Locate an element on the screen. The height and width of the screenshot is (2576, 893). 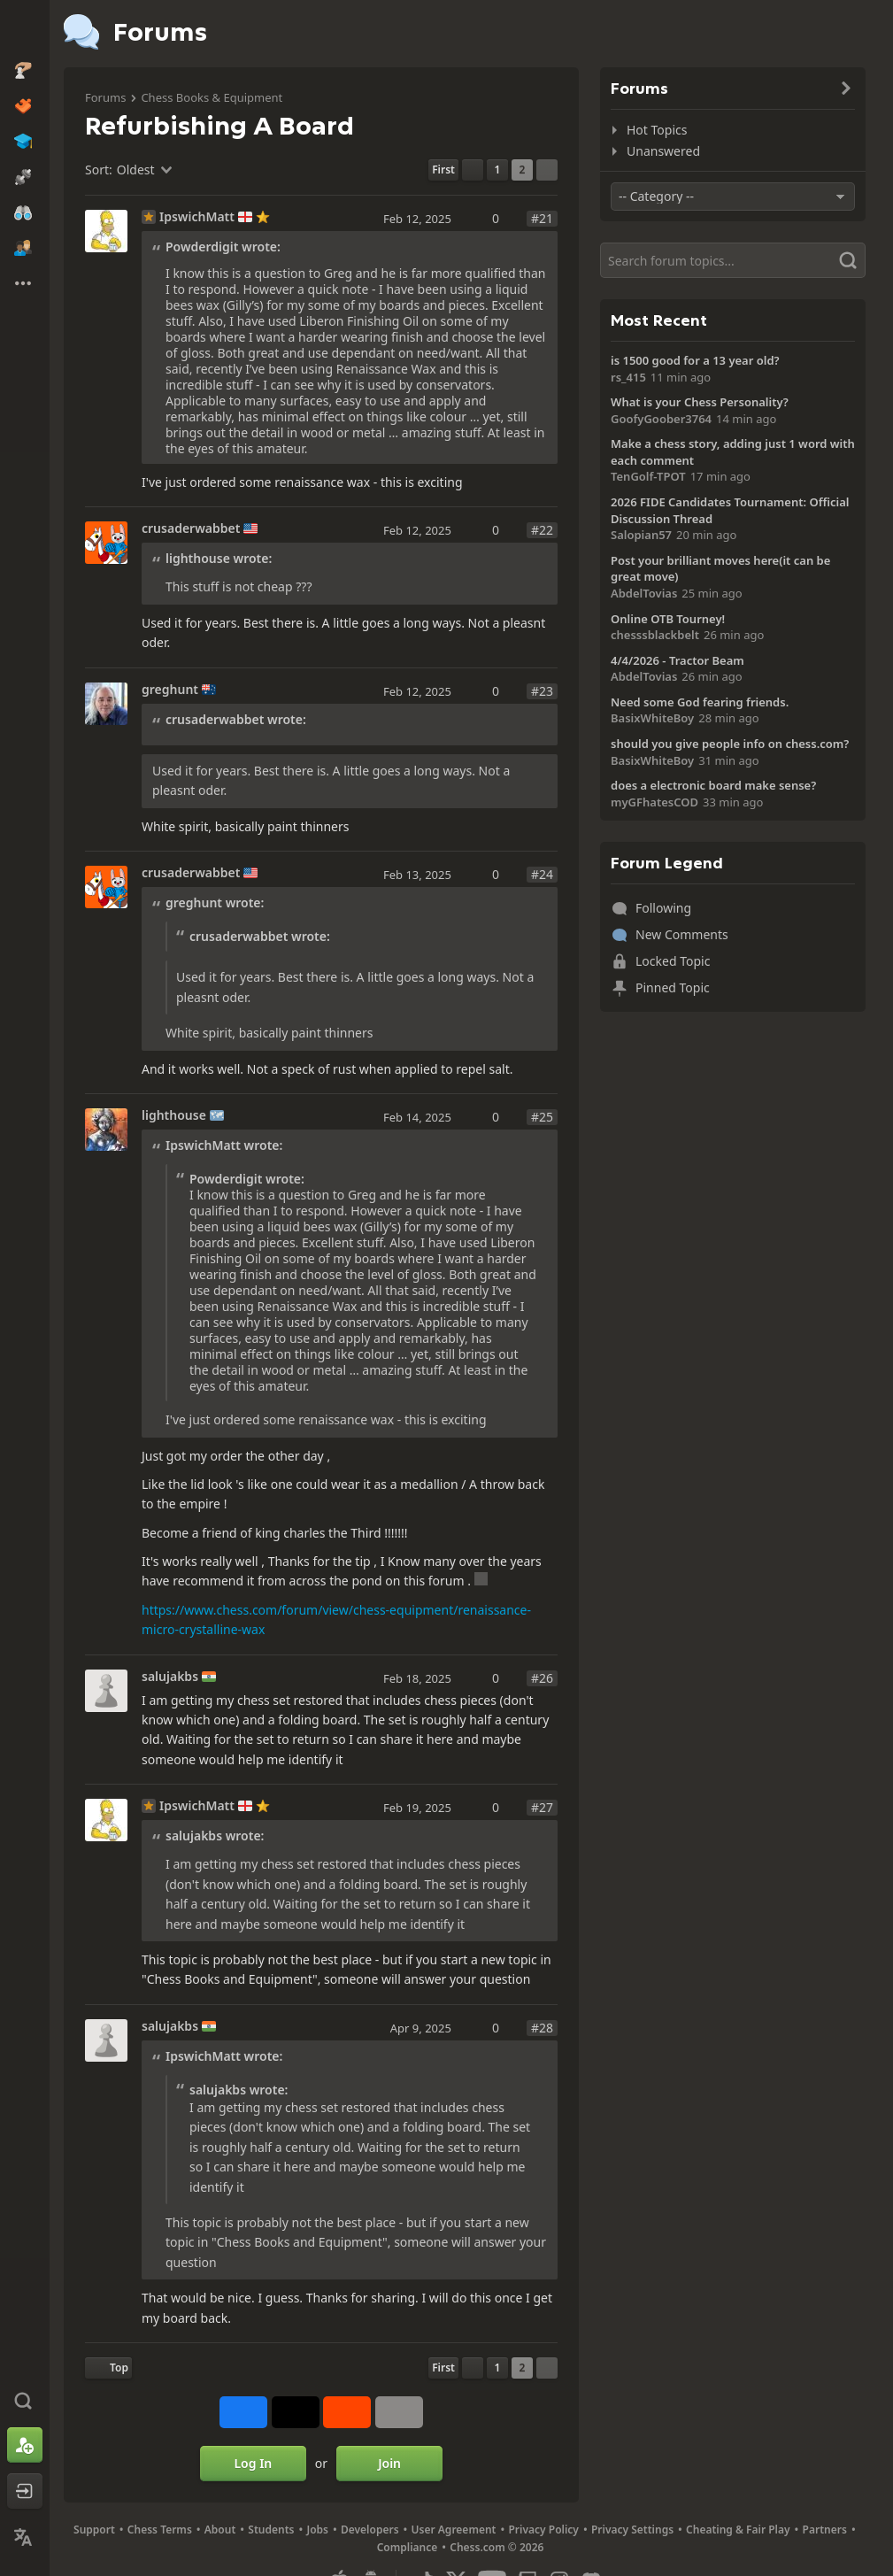
[Change Language] is located at coordinates (24, 2537).